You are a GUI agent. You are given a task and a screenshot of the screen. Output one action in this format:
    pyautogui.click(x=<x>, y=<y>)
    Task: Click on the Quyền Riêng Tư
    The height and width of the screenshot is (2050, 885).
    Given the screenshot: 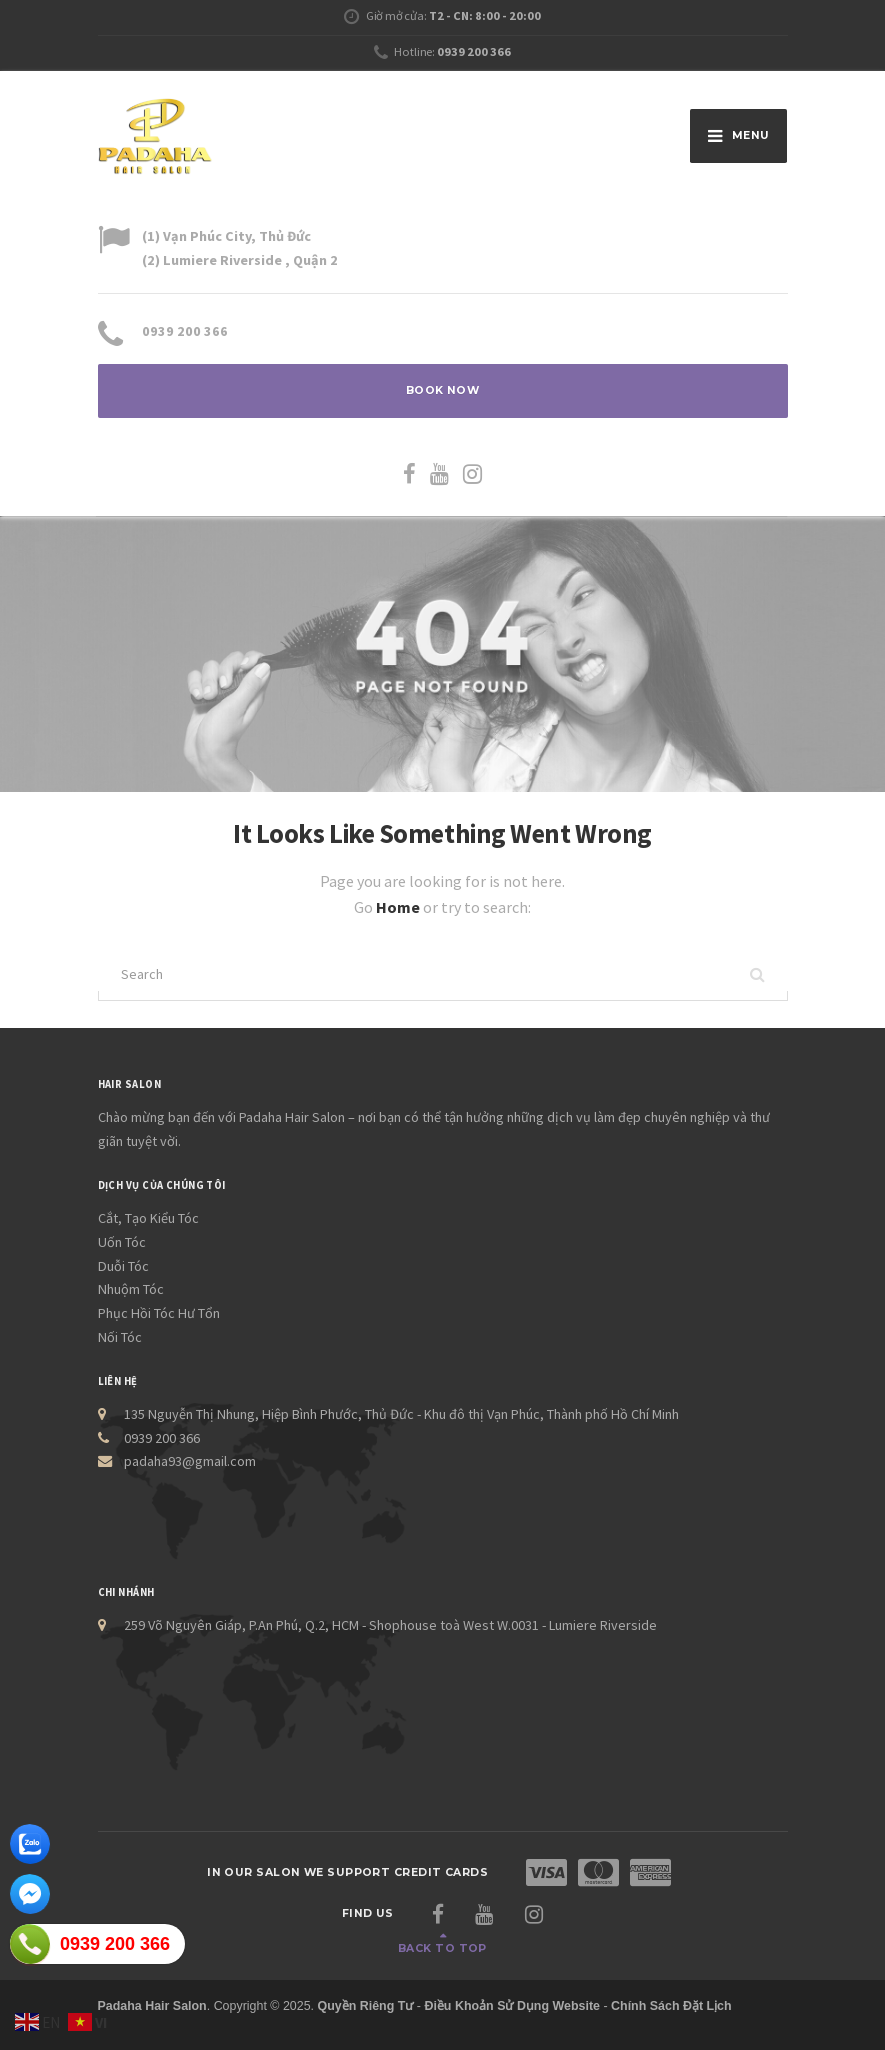 What is the action you would take?
    pyautogui.click(x=366, y=2006)
    